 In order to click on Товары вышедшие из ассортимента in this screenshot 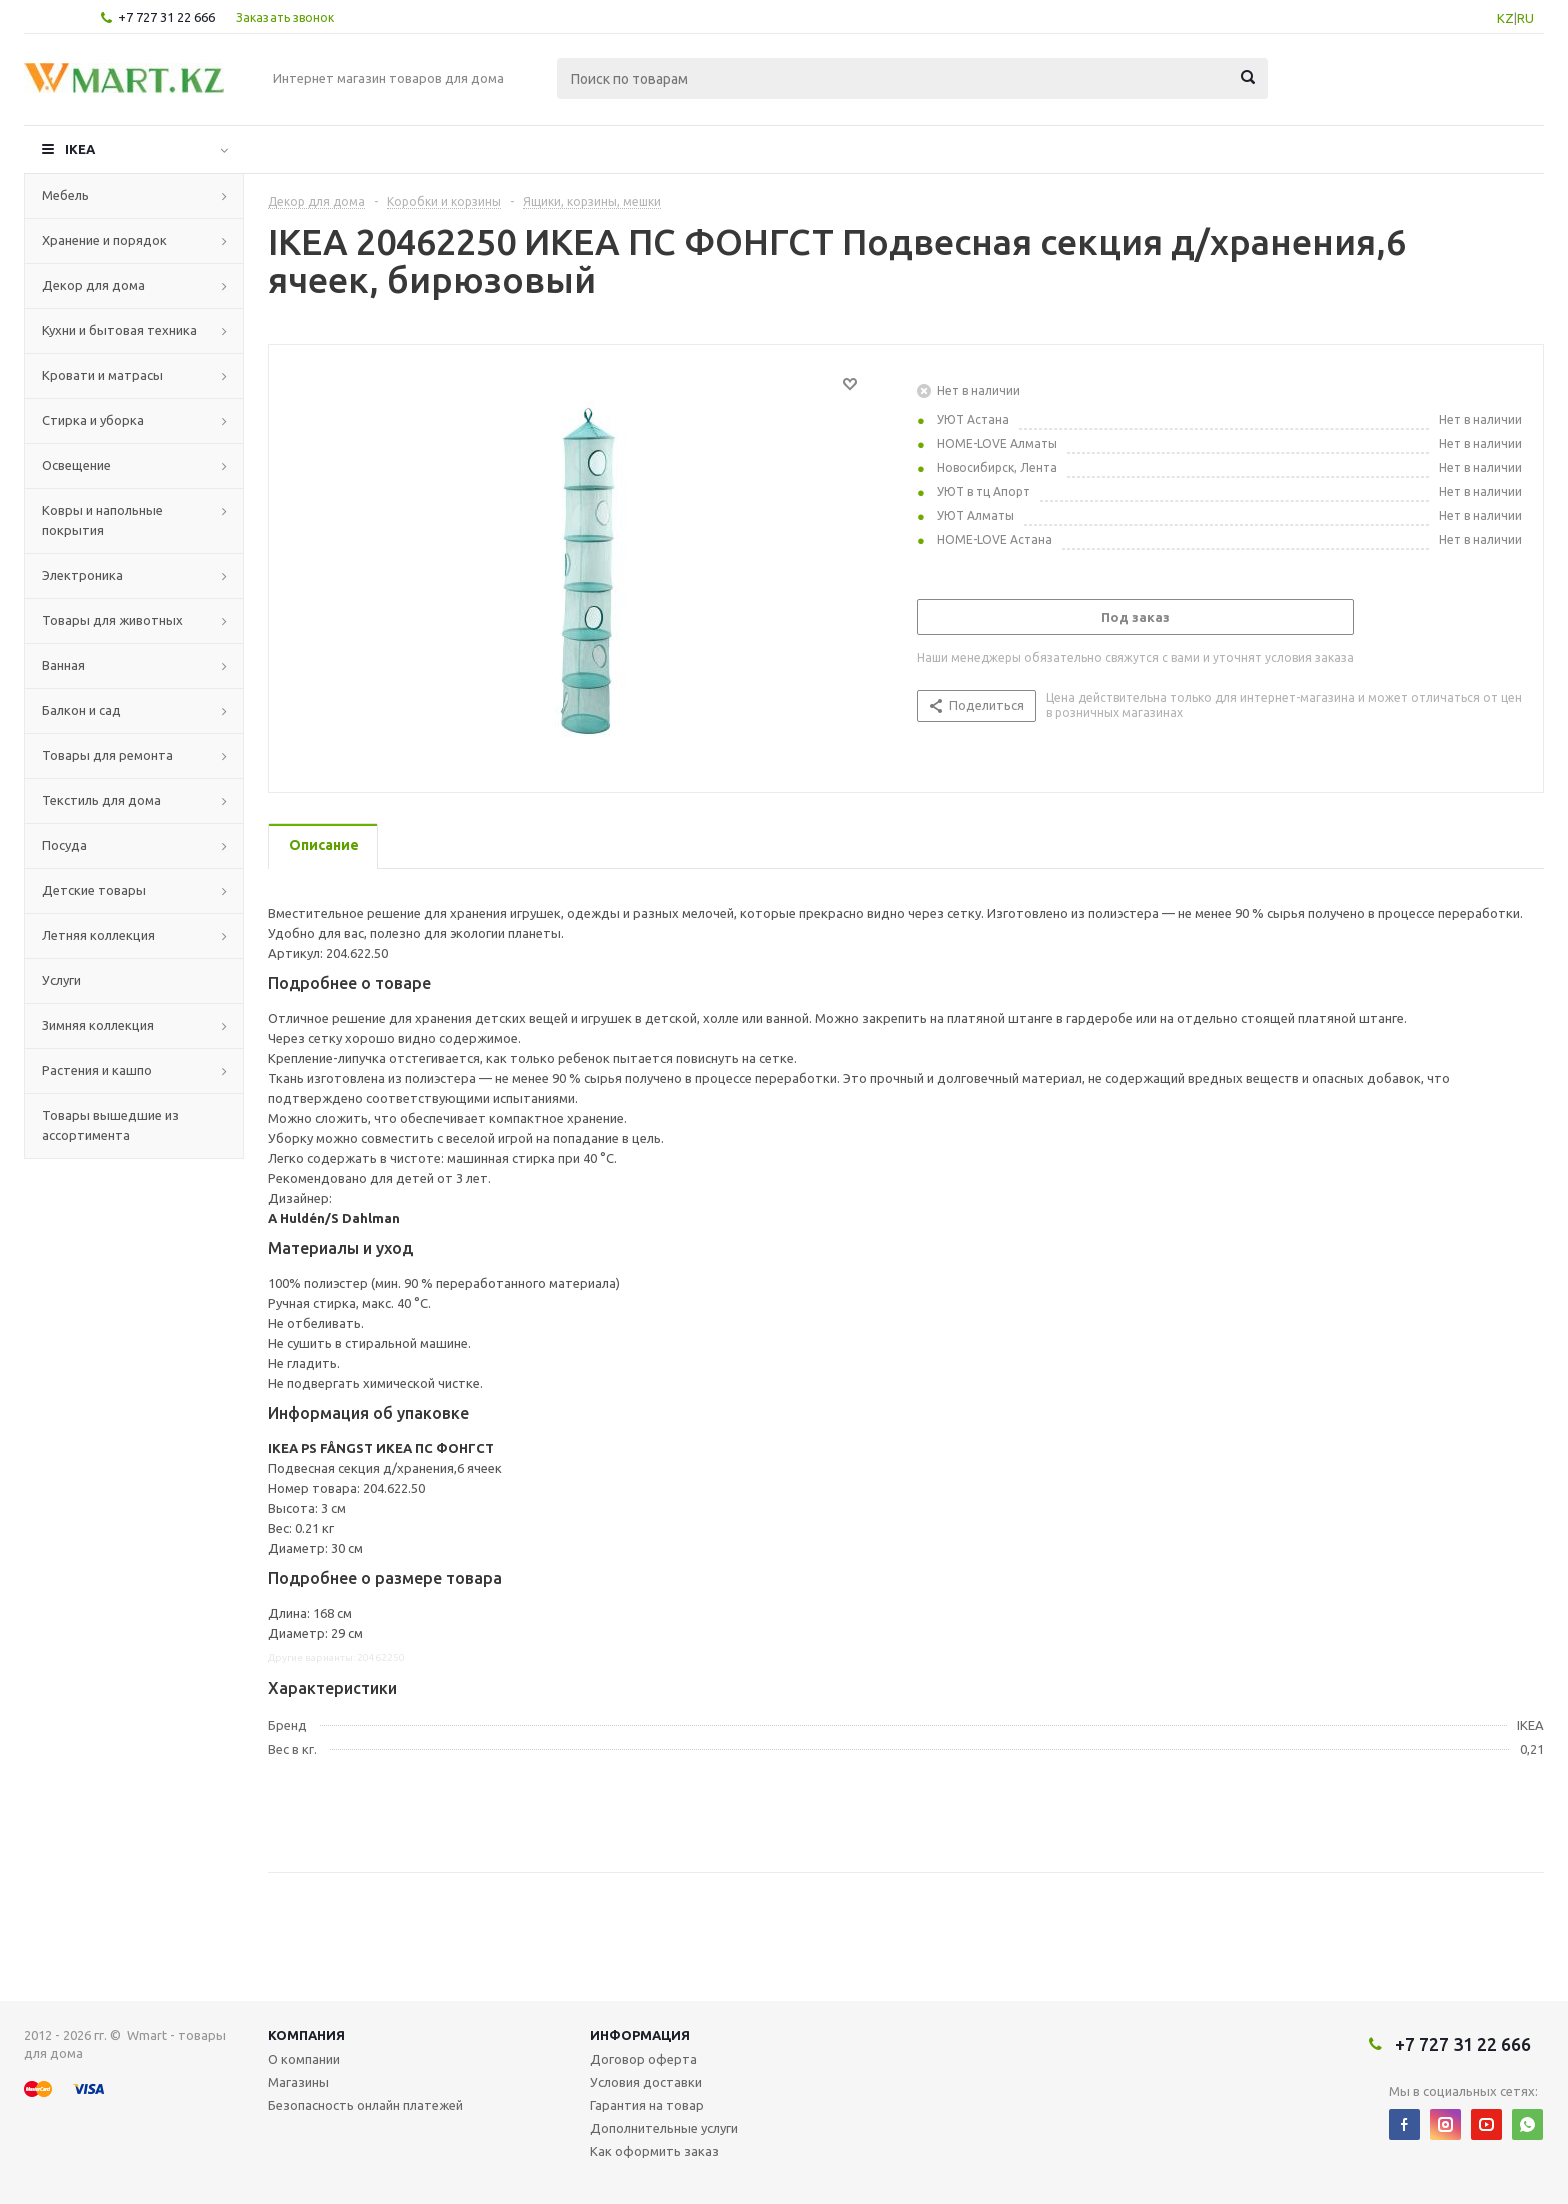, I will do `click(110, 1125)`.